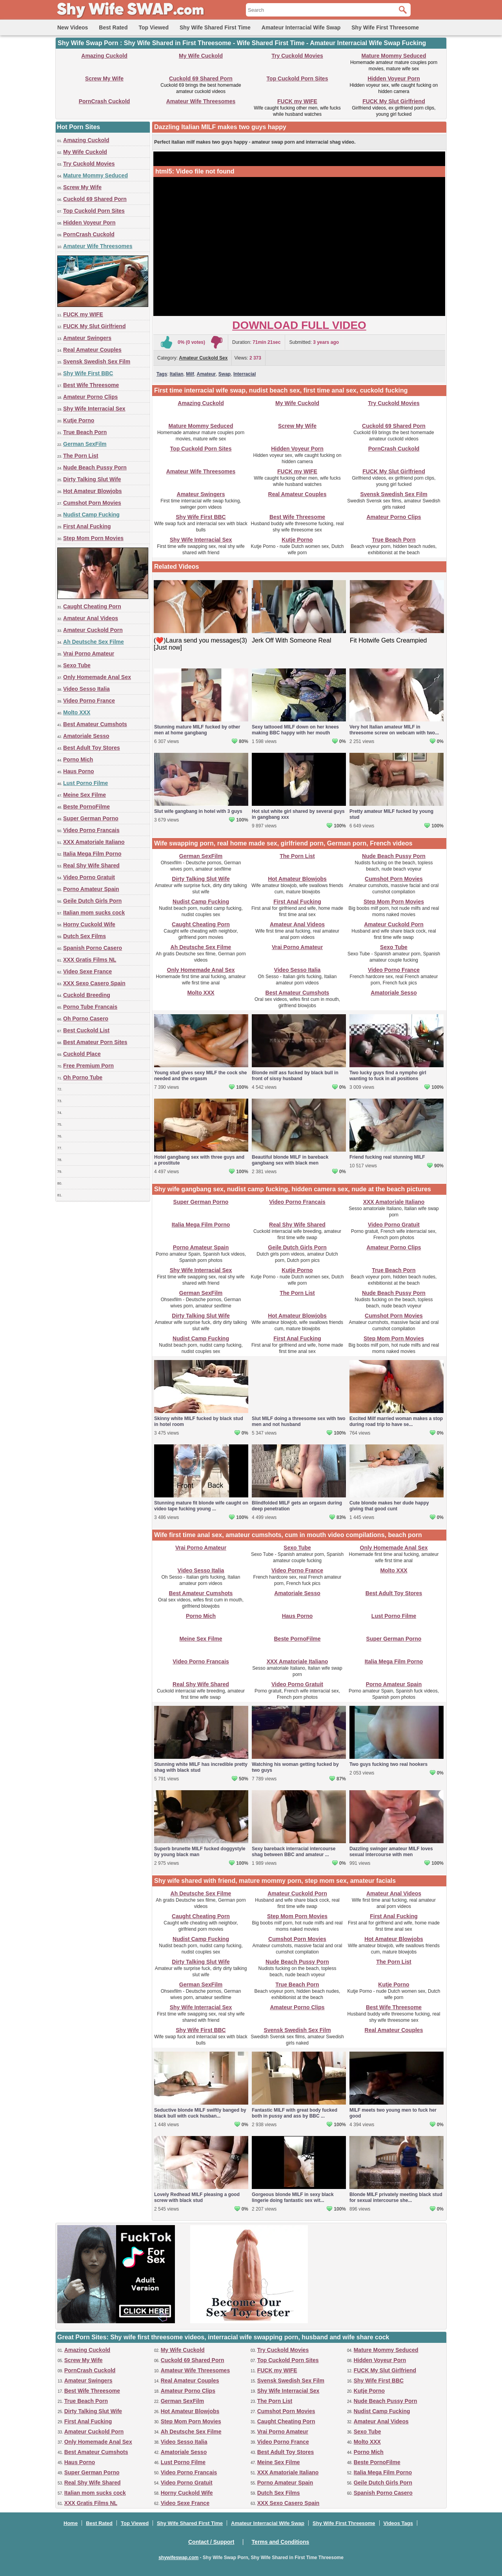  I want to click on New Videos, so click(72, 27).